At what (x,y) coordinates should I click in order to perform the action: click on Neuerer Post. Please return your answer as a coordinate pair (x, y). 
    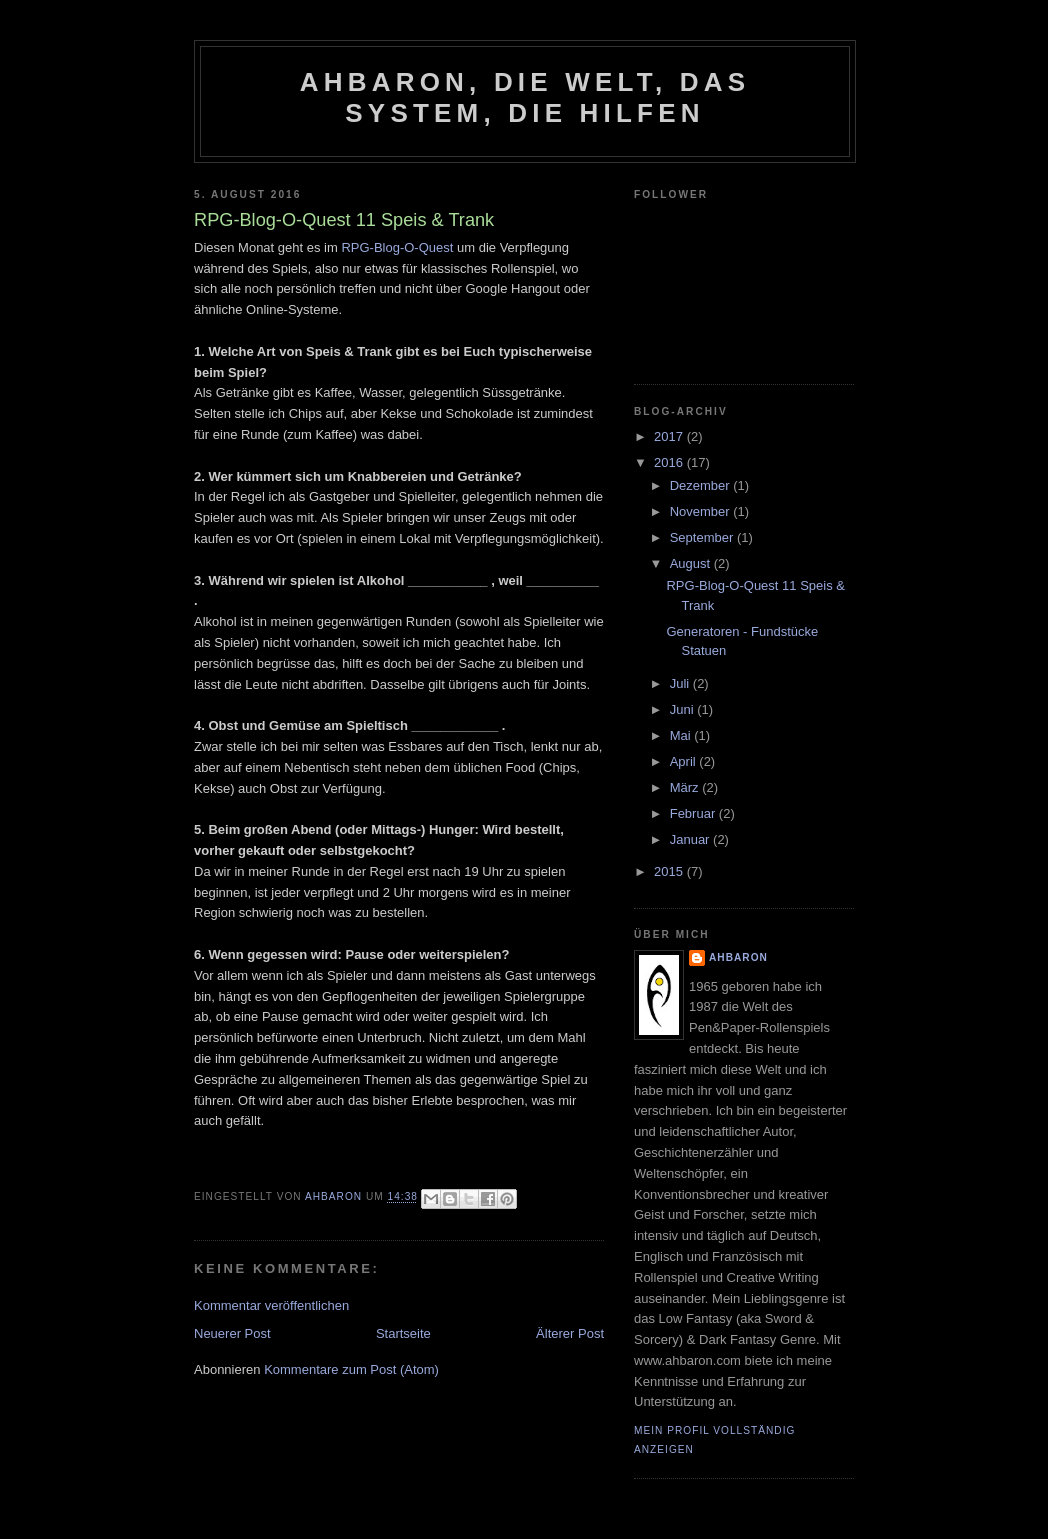
    Looking at the image, I should click on (232, 1333).